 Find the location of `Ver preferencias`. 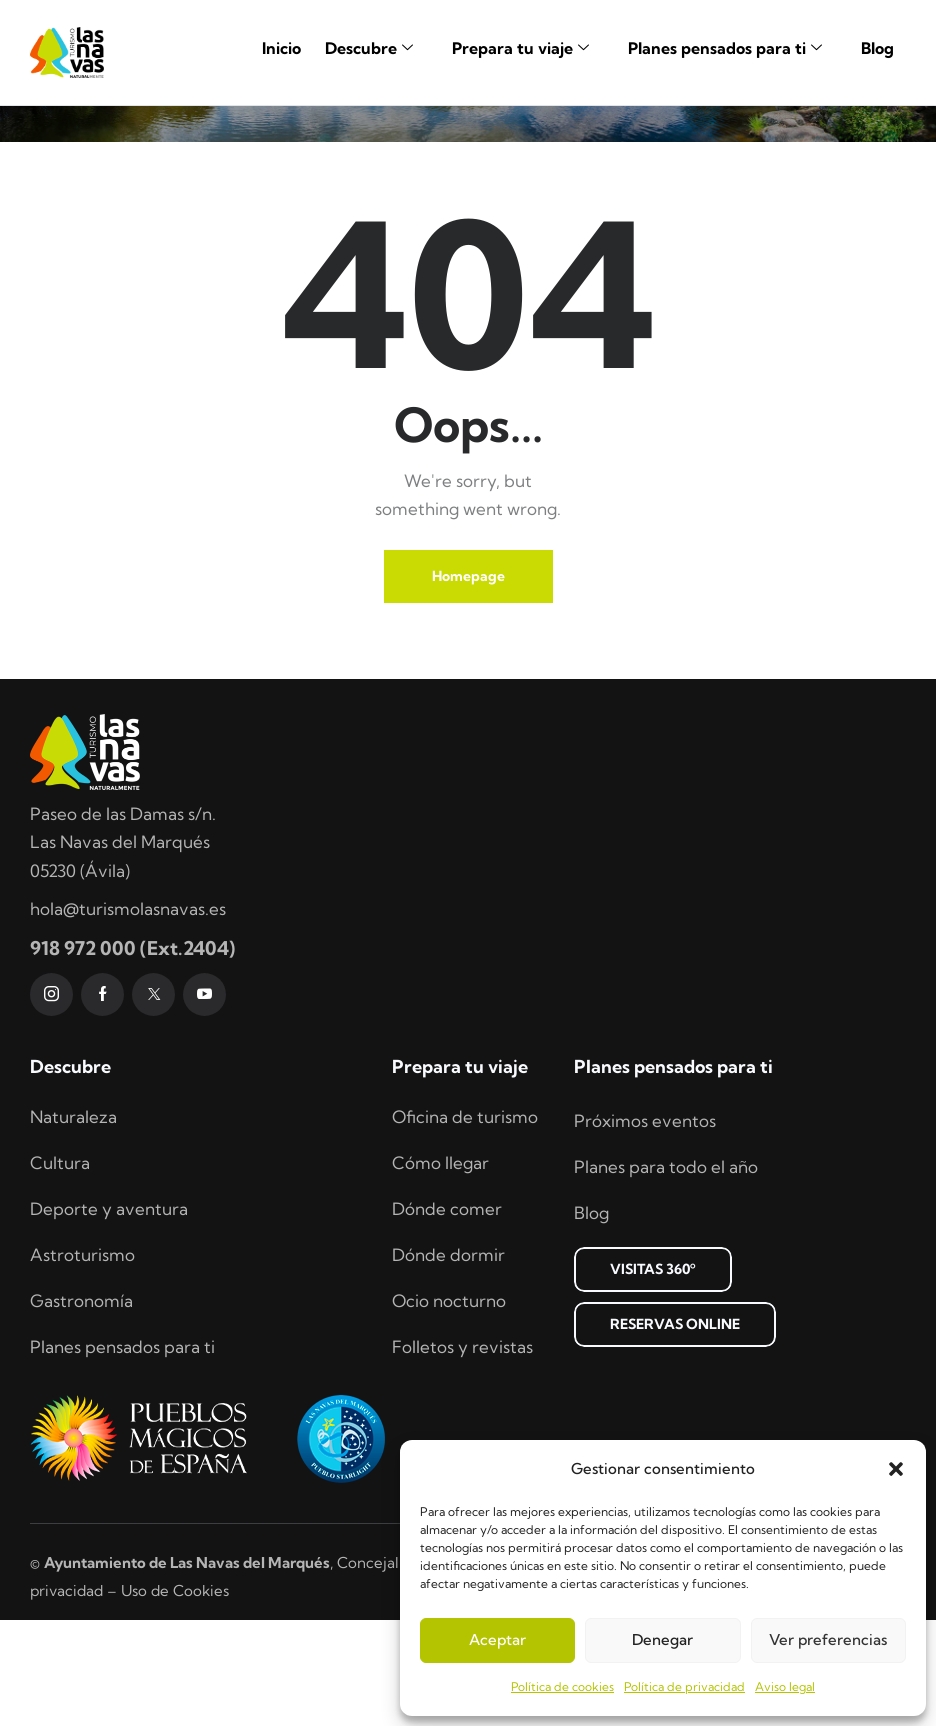

Ver preferencias is located at coordinates (828, 1639).